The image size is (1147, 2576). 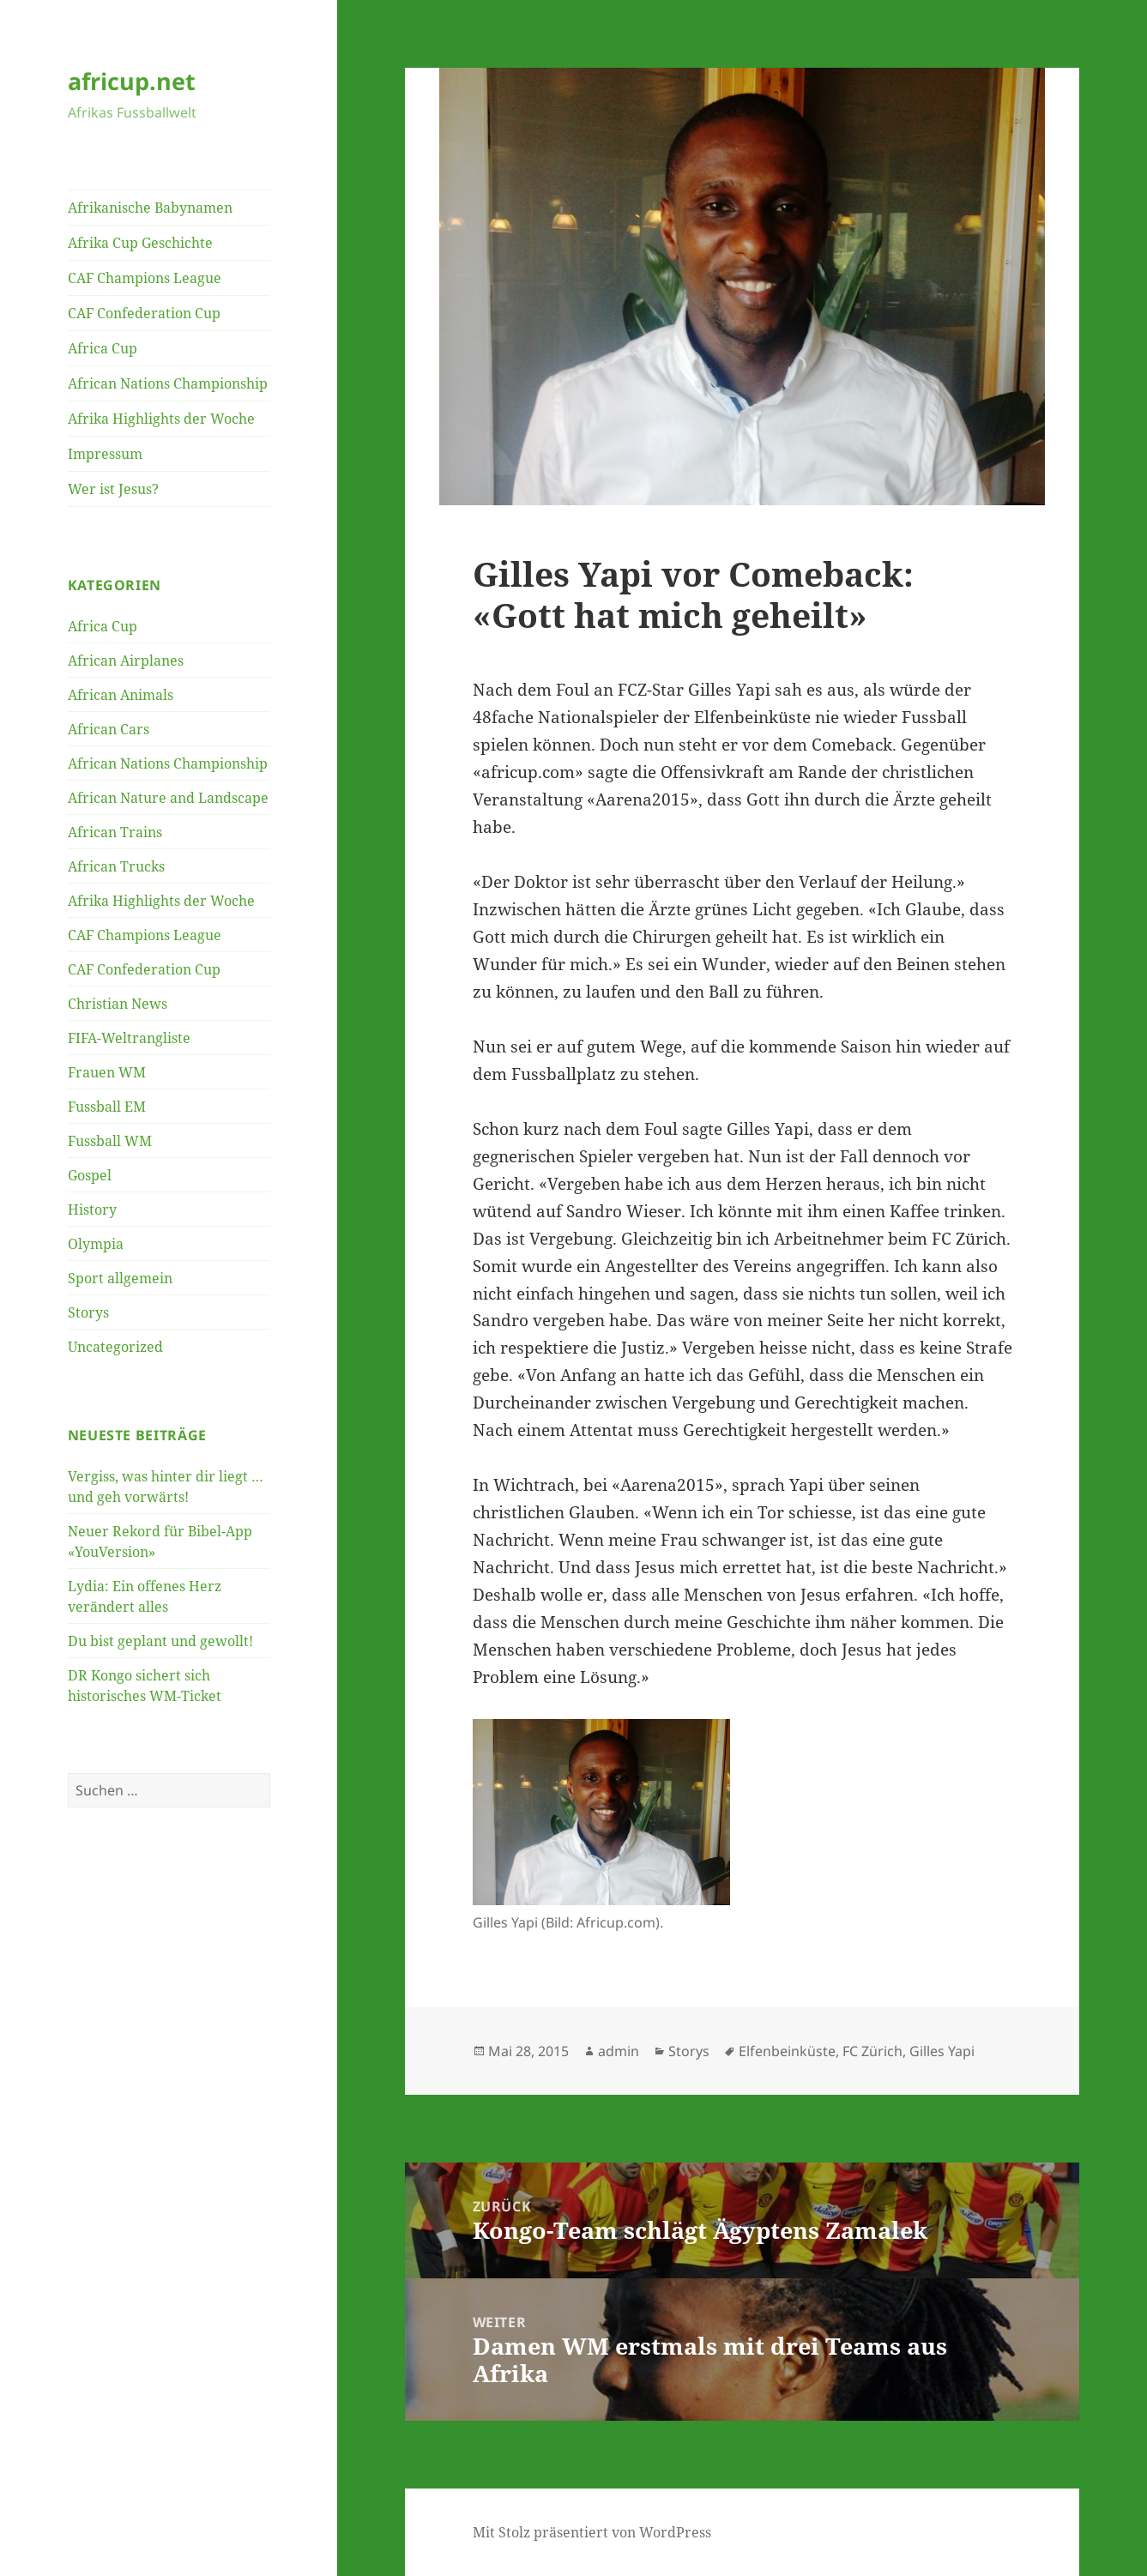 What do you see at coordinates (132, 81) in the screenshot?
I see `africup.net` at bounding box center [132, 81].